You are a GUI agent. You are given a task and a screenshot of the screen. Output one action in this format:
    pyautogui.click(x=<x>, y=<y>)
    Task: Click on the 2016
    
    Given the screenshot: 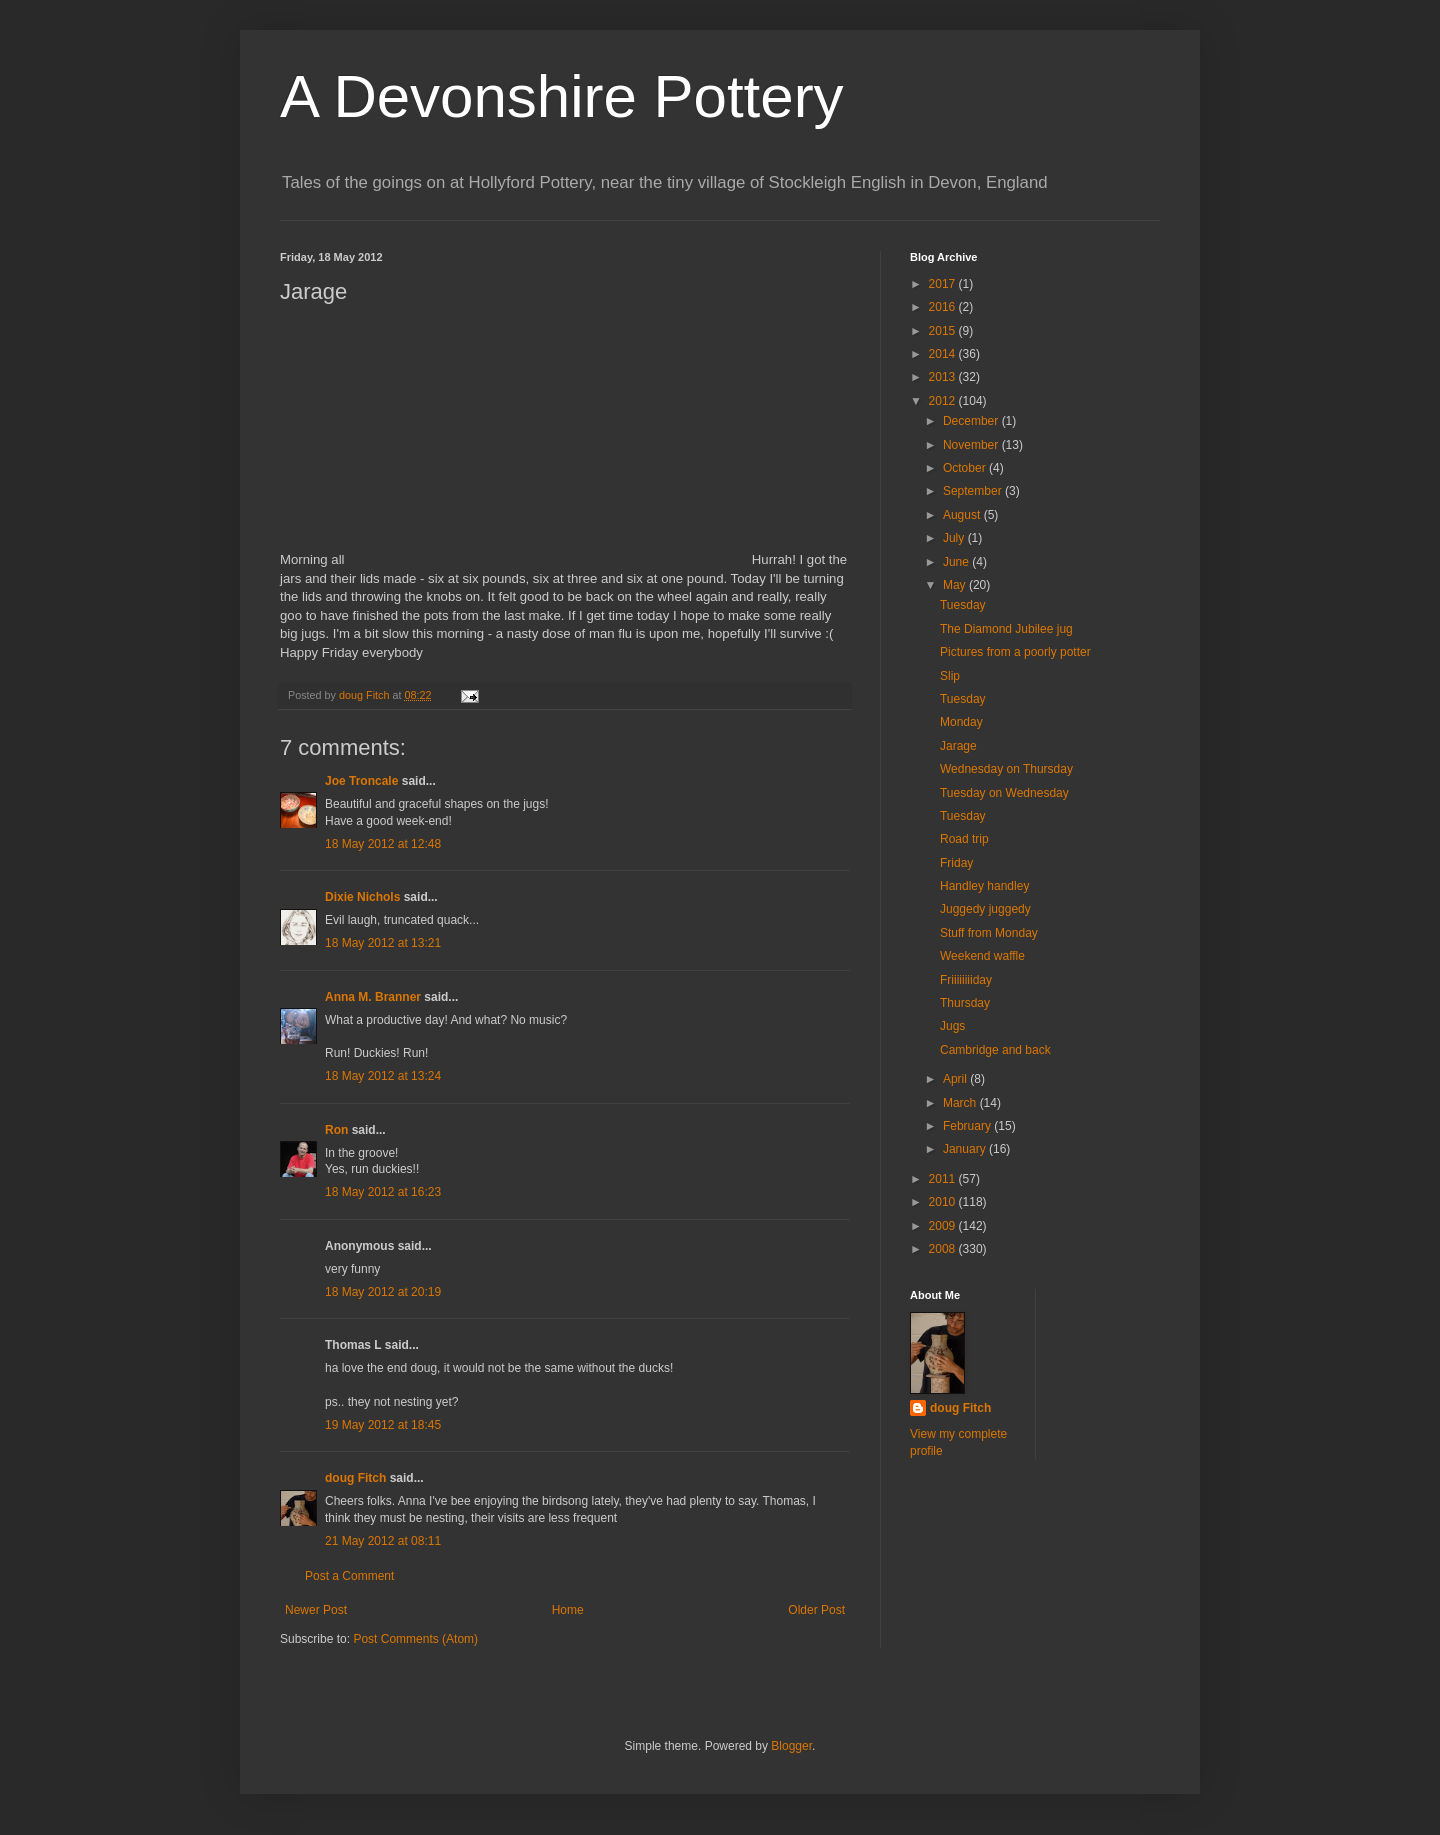 What is the action you would take?
    pyautogui.click(x=944, y=307)
    